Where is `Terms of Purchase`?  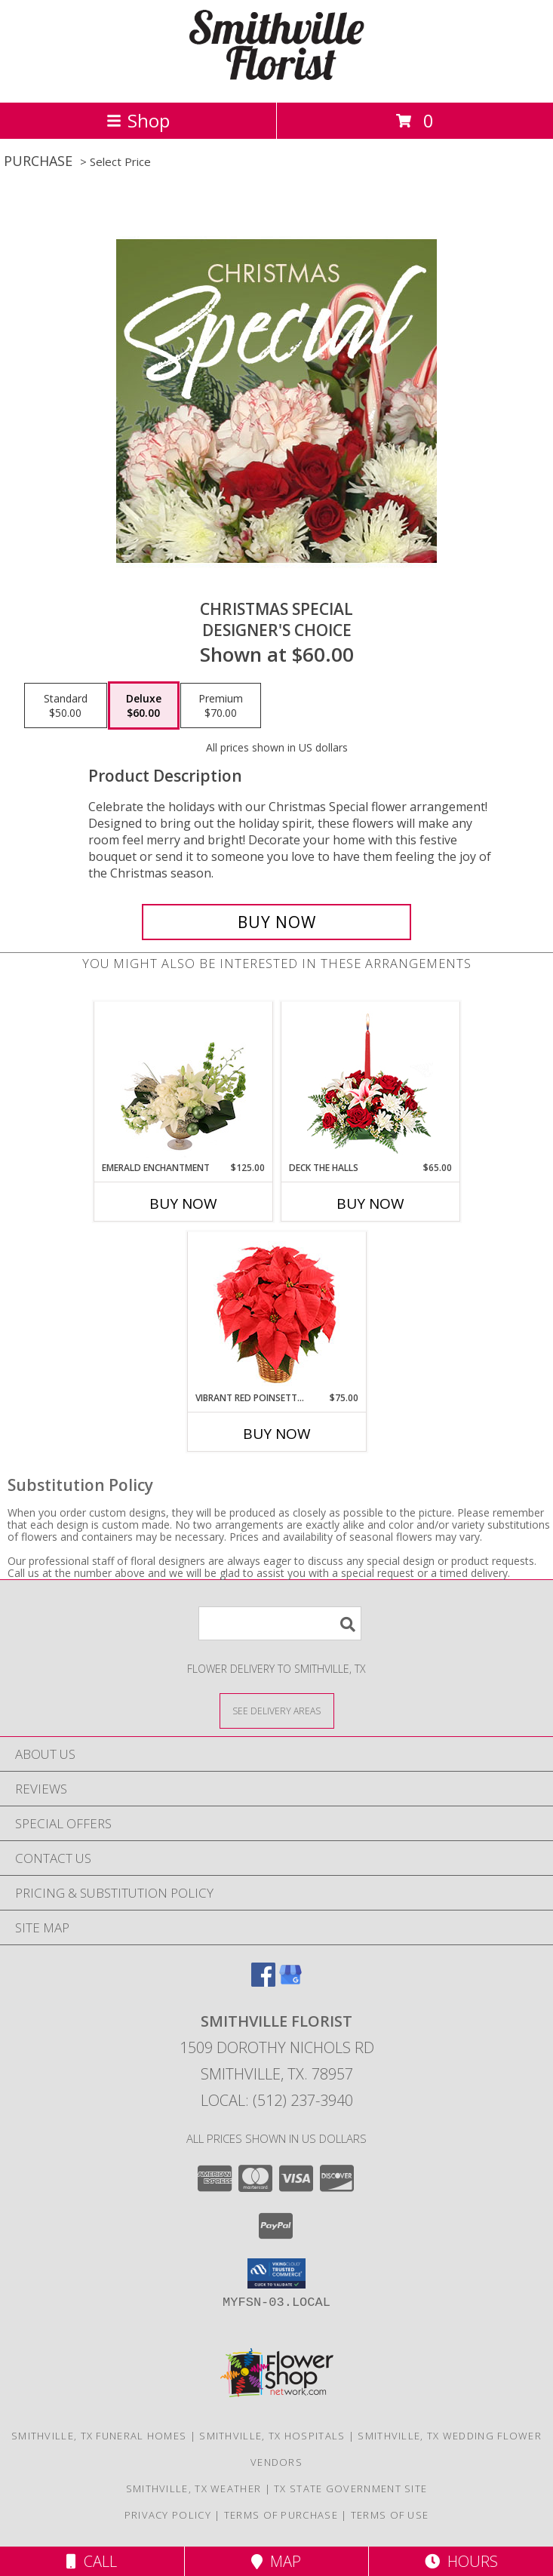 Terms of Purchase is located at coordinates (281, 2515).